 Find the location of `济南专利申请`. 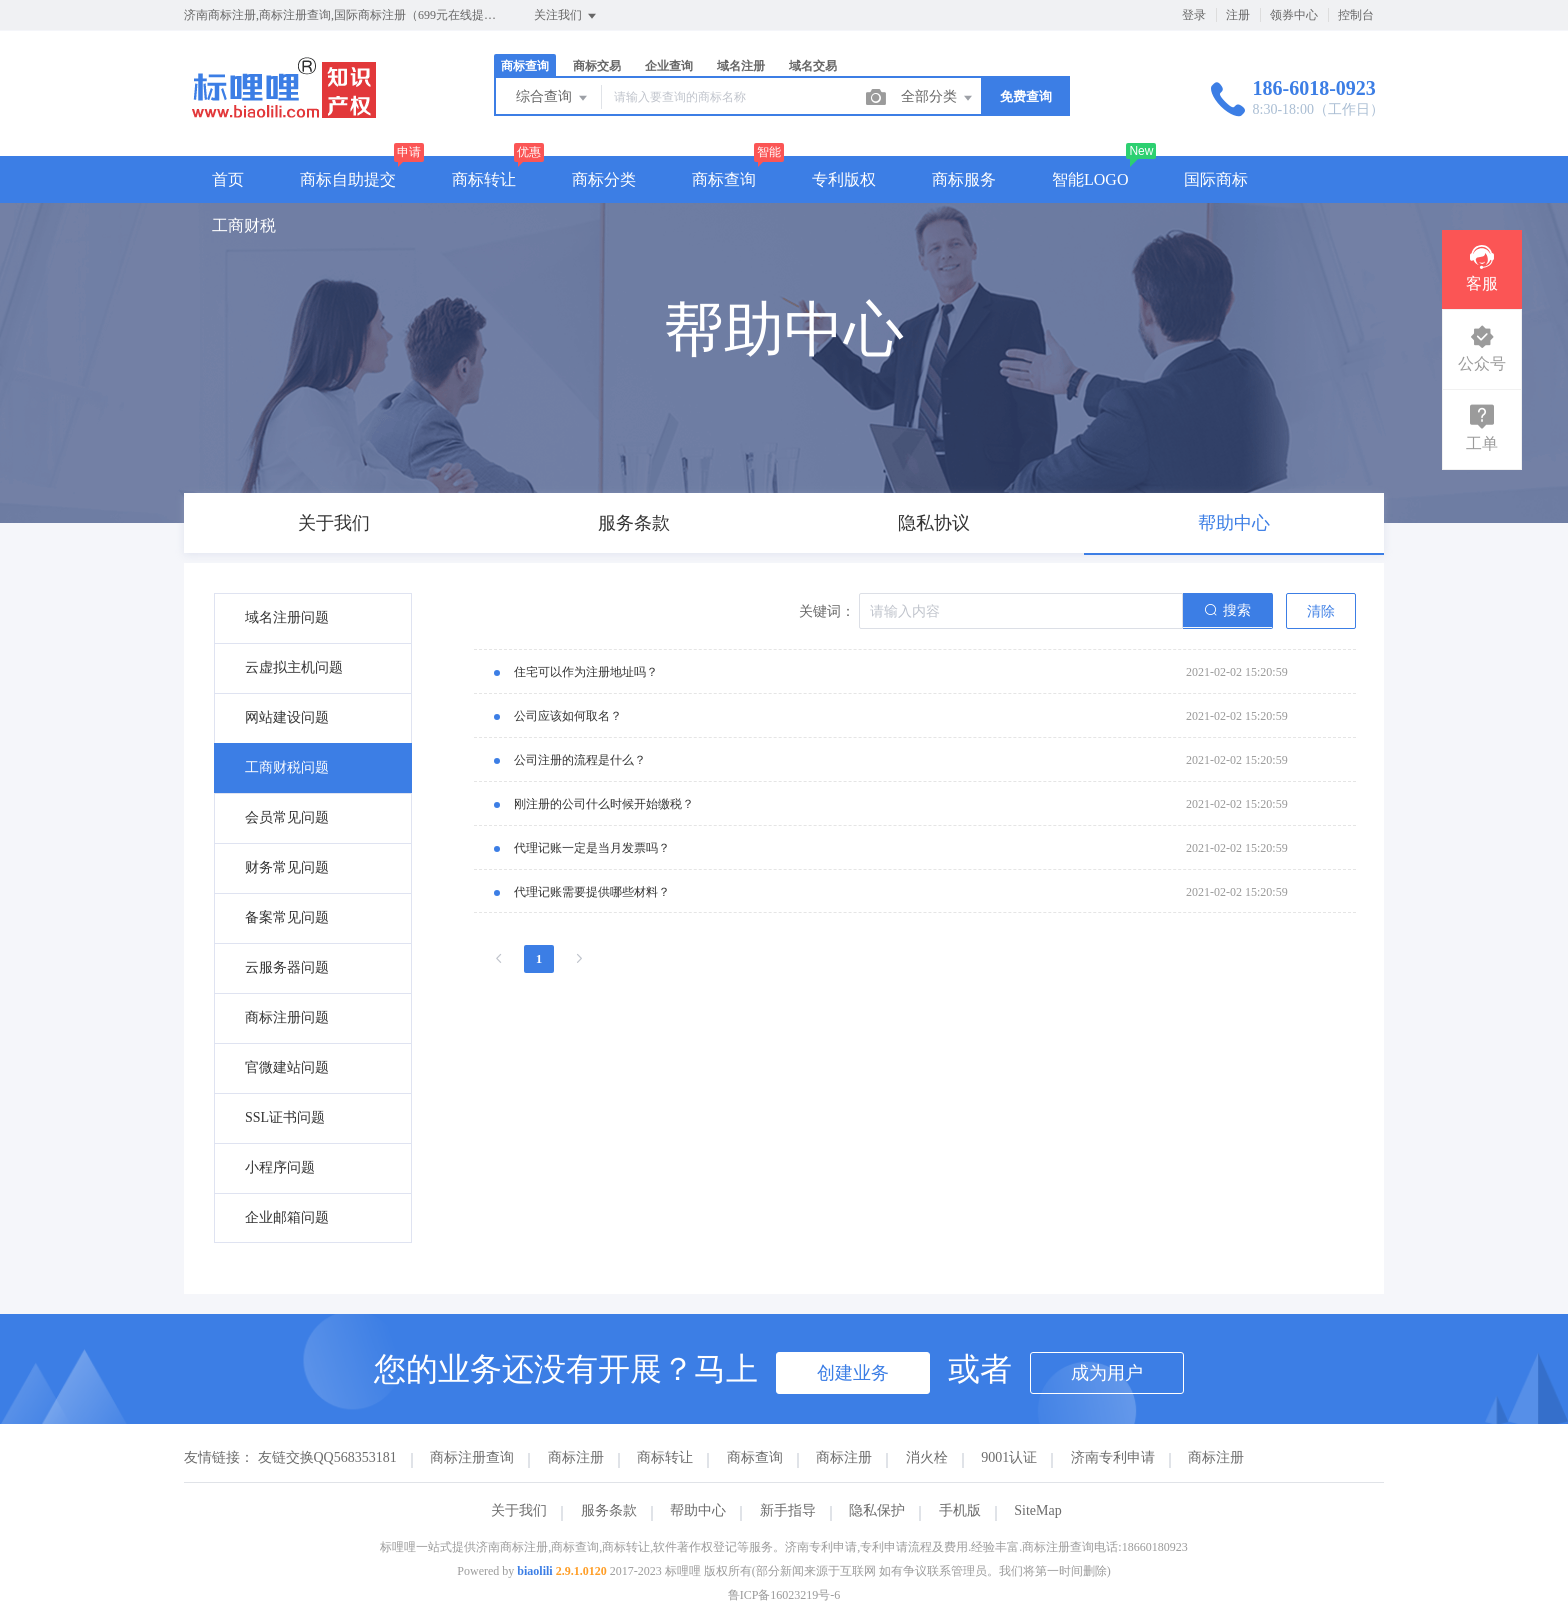

济南专利申请 is located at coordinates (1113, 1457).